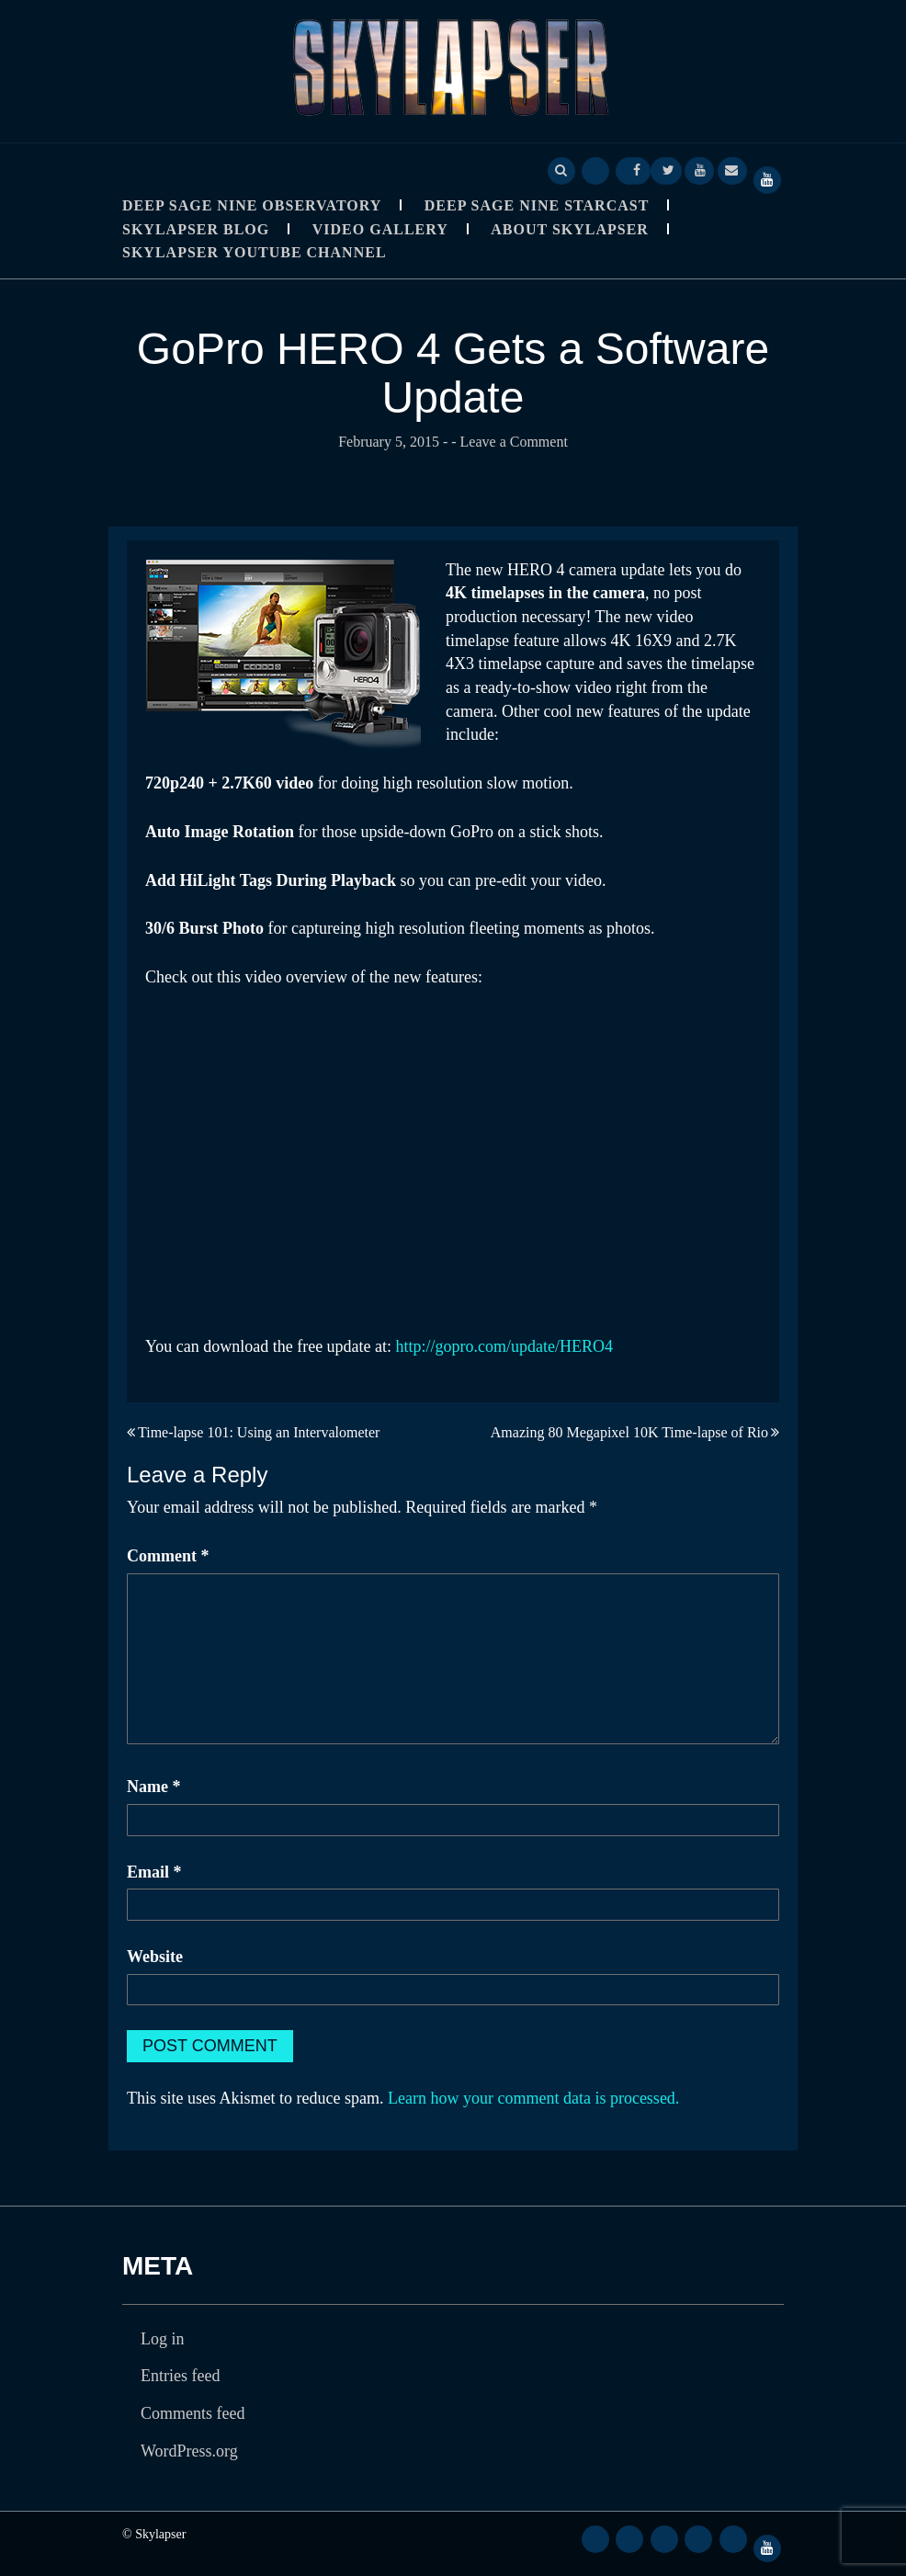  Describe the element at coordinates (509, 441) in the screenshot. I see `- Leave a Comment` at that location.